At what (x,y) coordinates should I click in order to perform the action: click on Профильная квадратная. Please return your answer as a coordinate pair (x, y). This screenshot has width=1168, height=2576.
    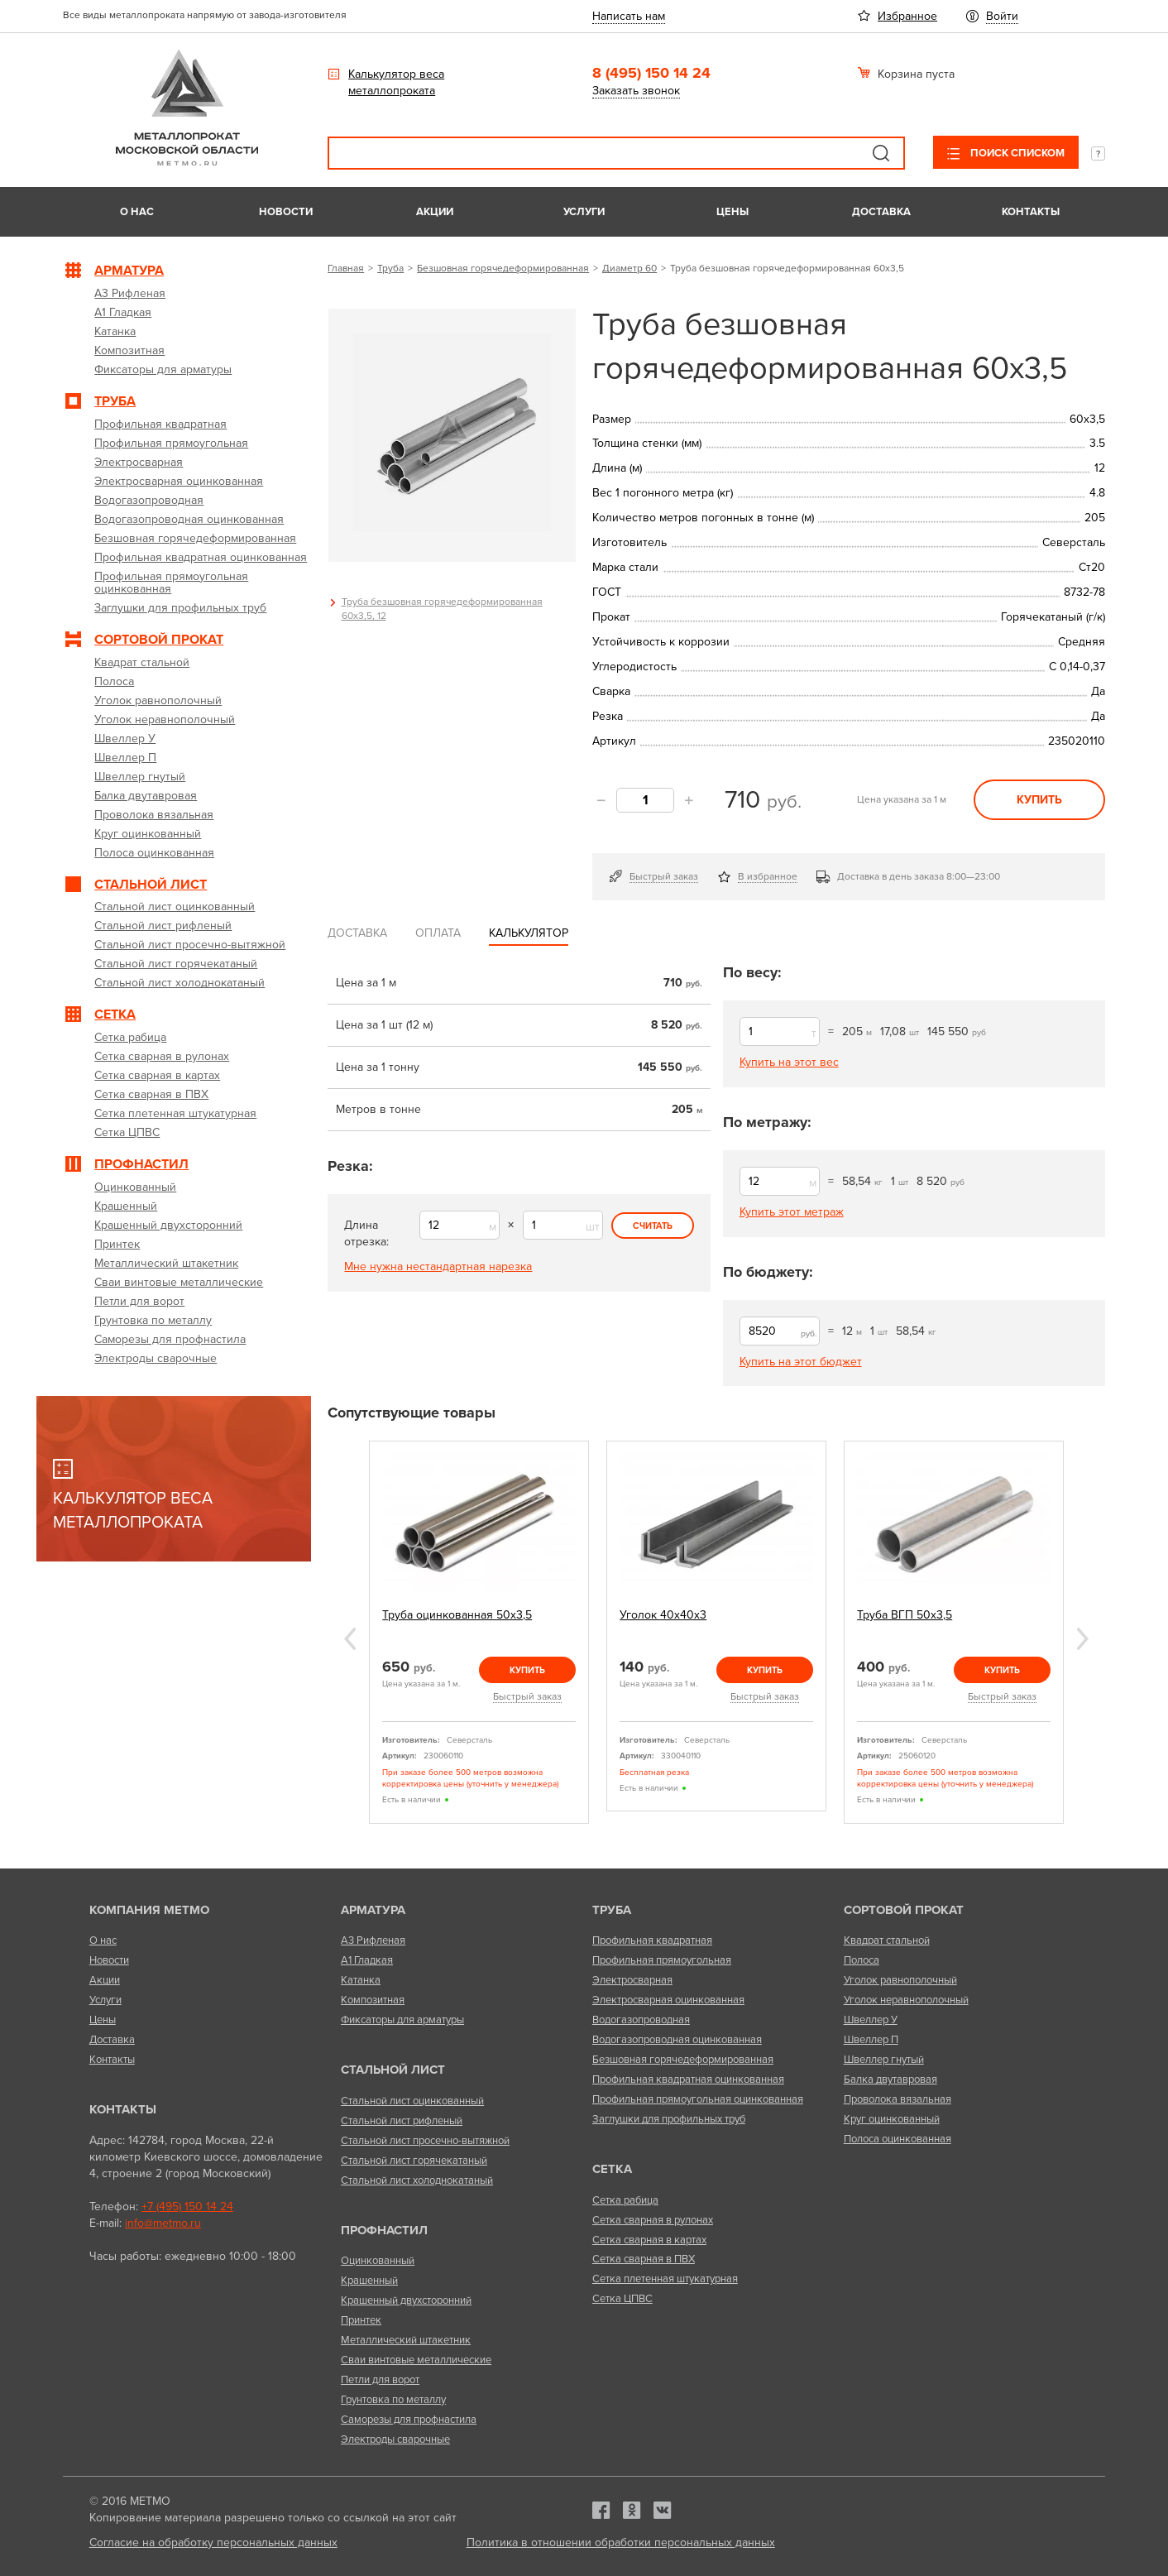
    Looking at the image, I should click on (652, 1940).